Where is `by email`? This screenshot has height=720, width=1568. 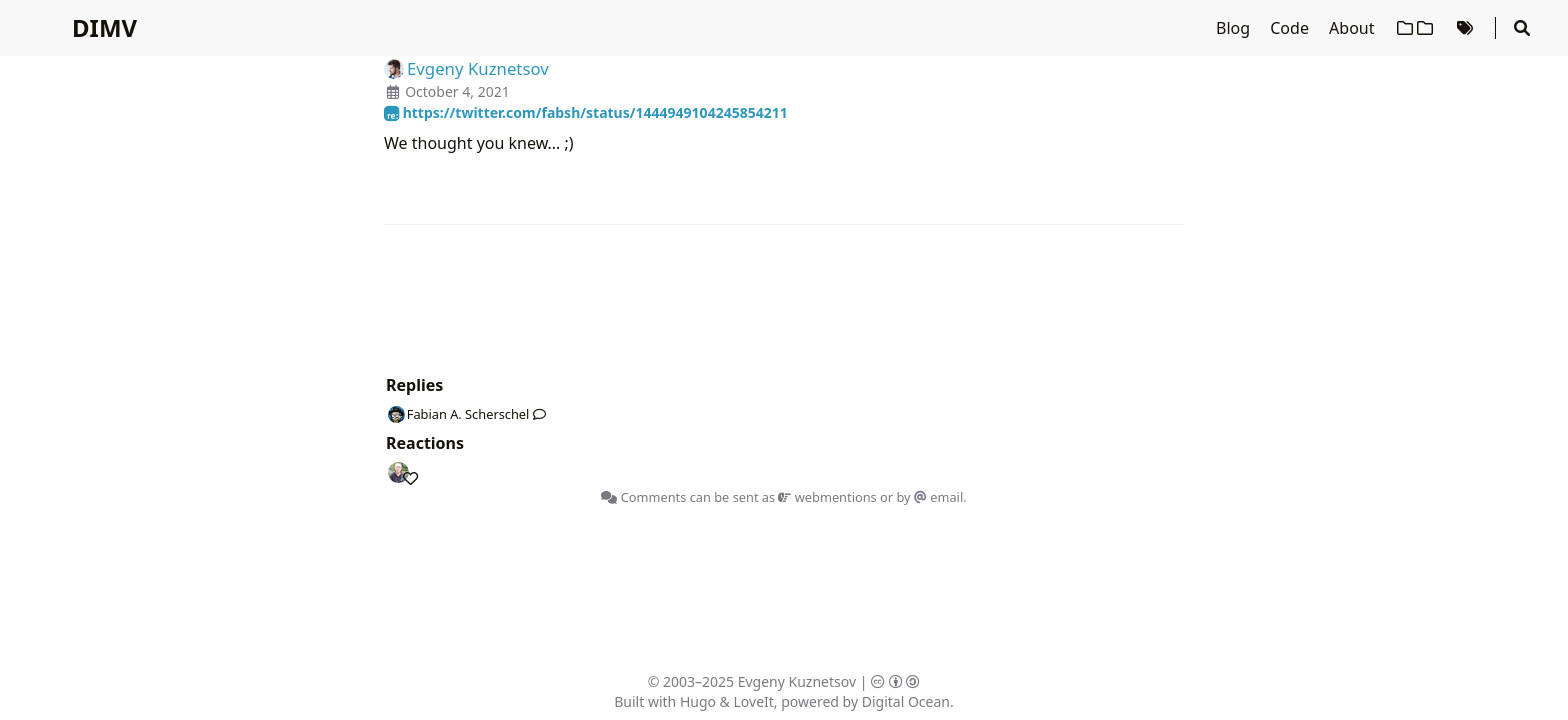 by email is located at coordinates (929, 497).